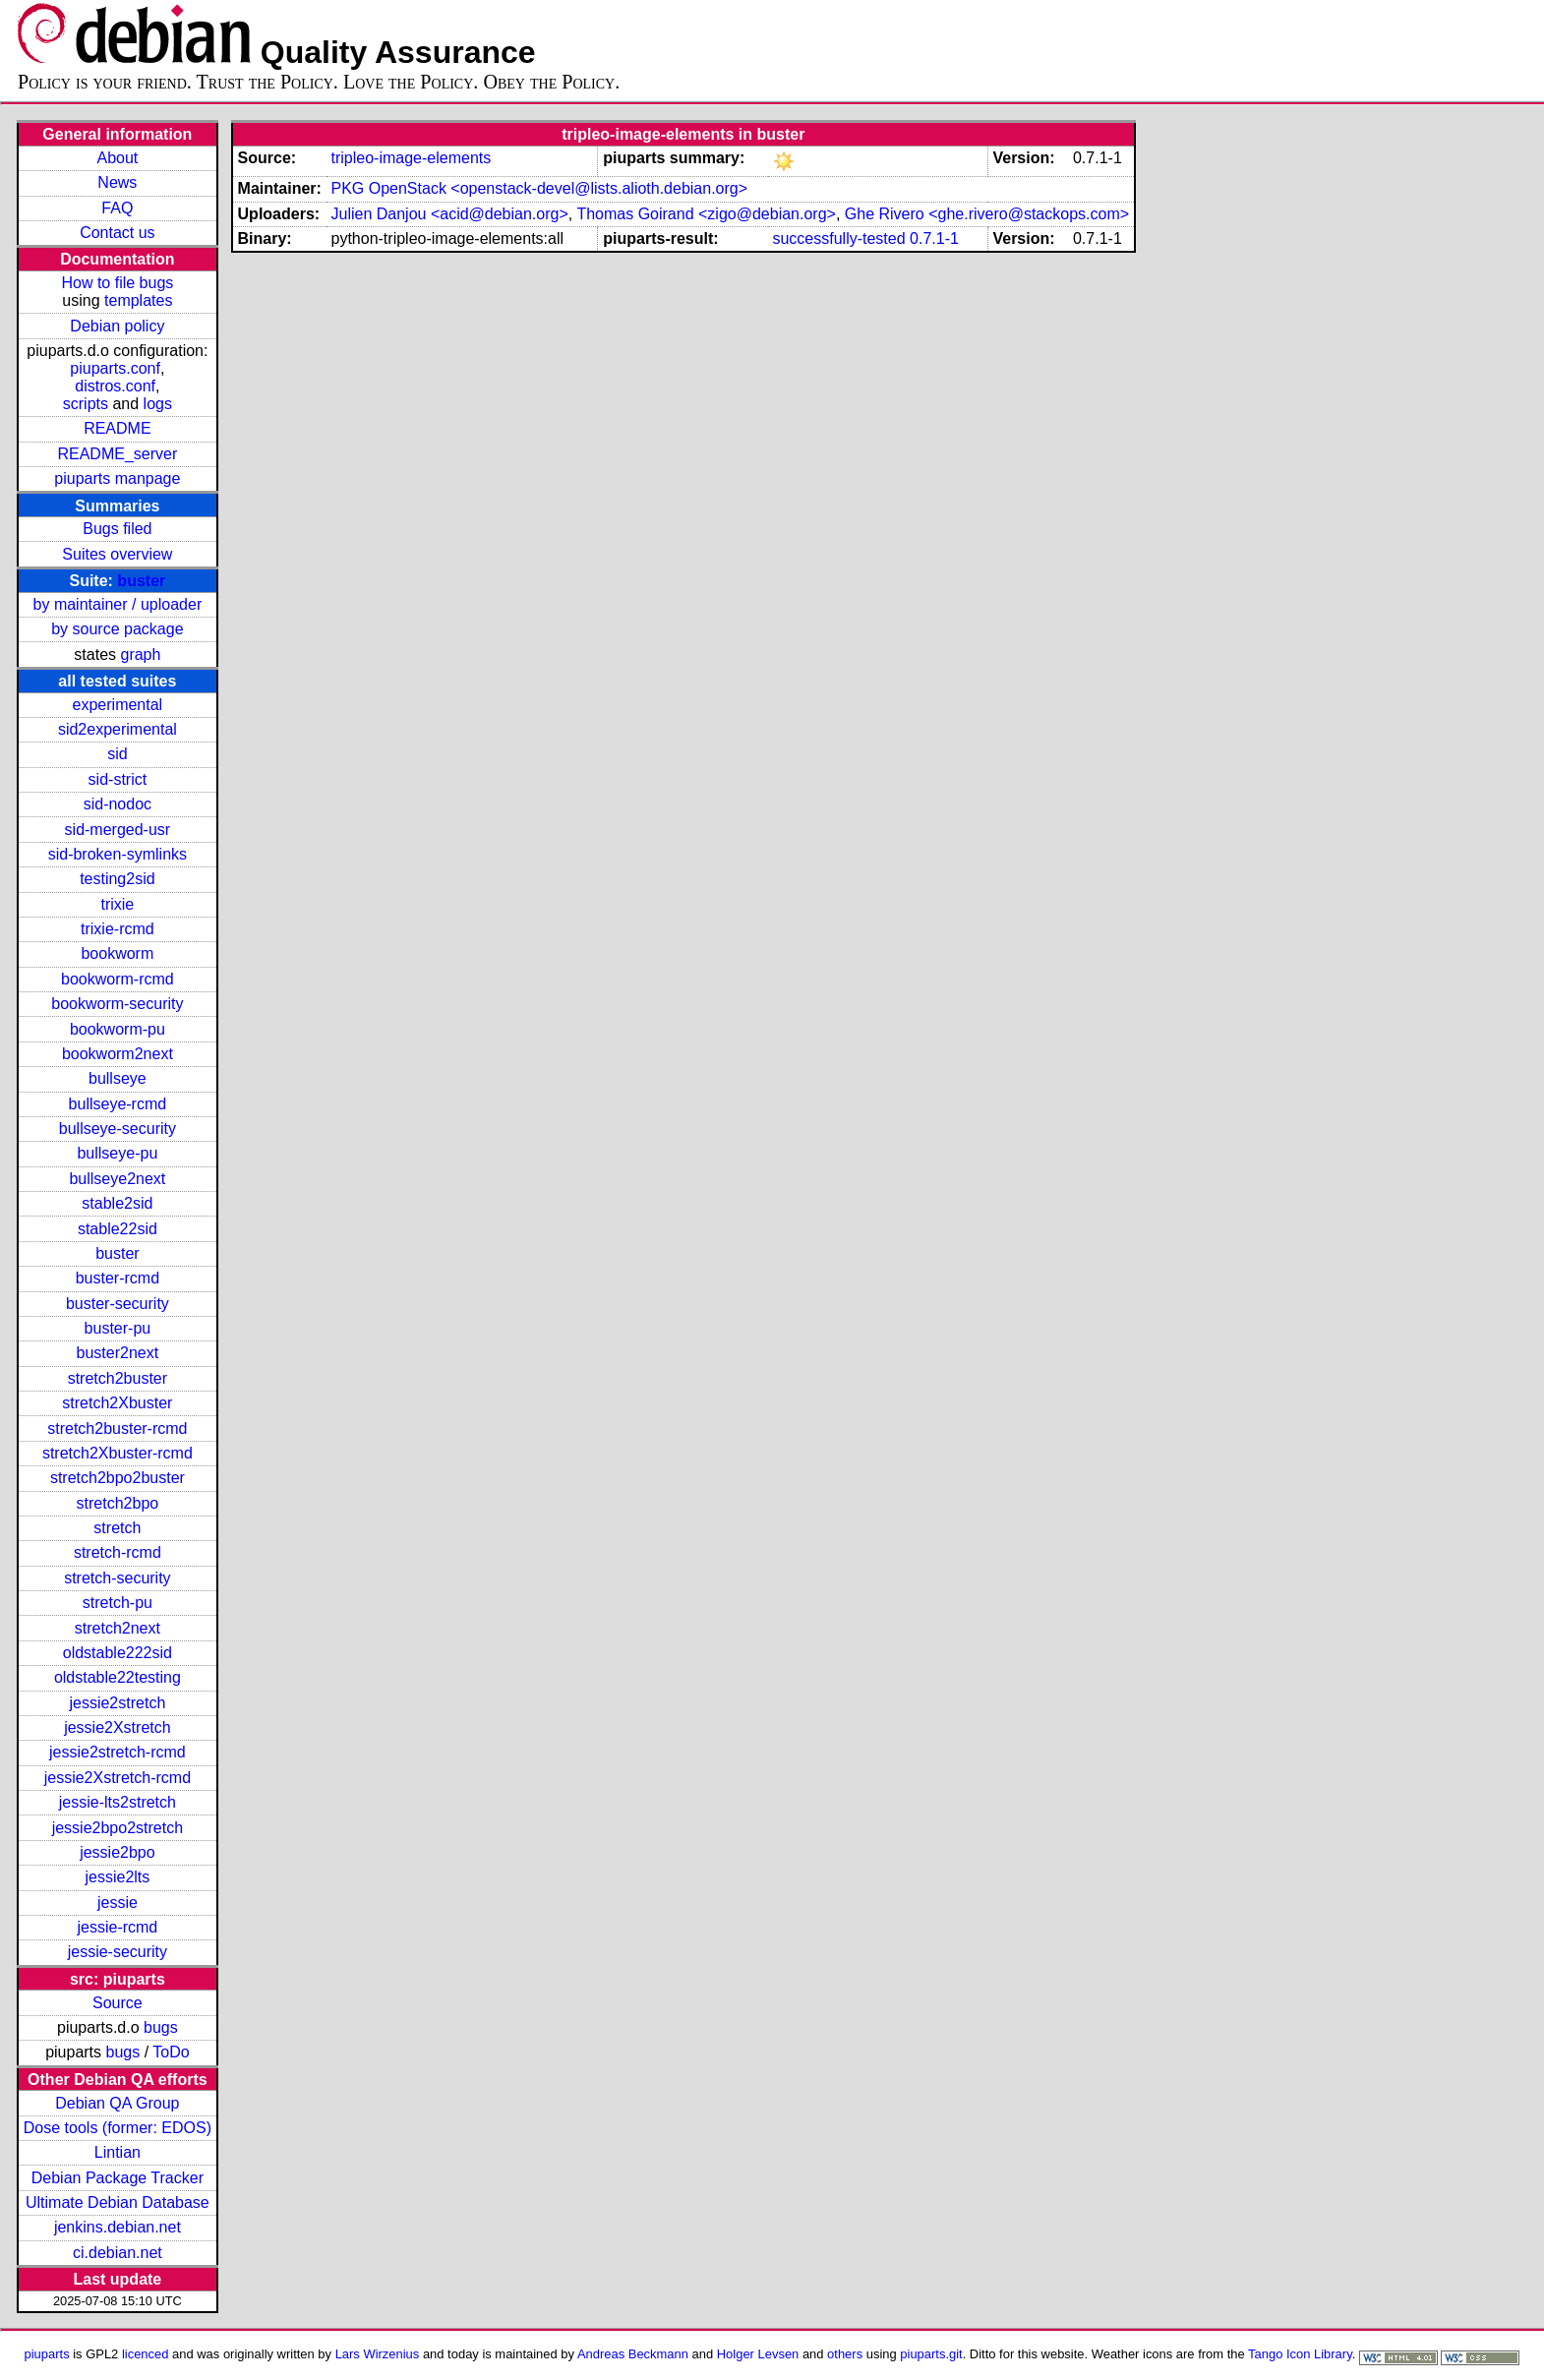 The image size is (1544, 2380). I want to click on jessie2stretch, so click(117, 1703).